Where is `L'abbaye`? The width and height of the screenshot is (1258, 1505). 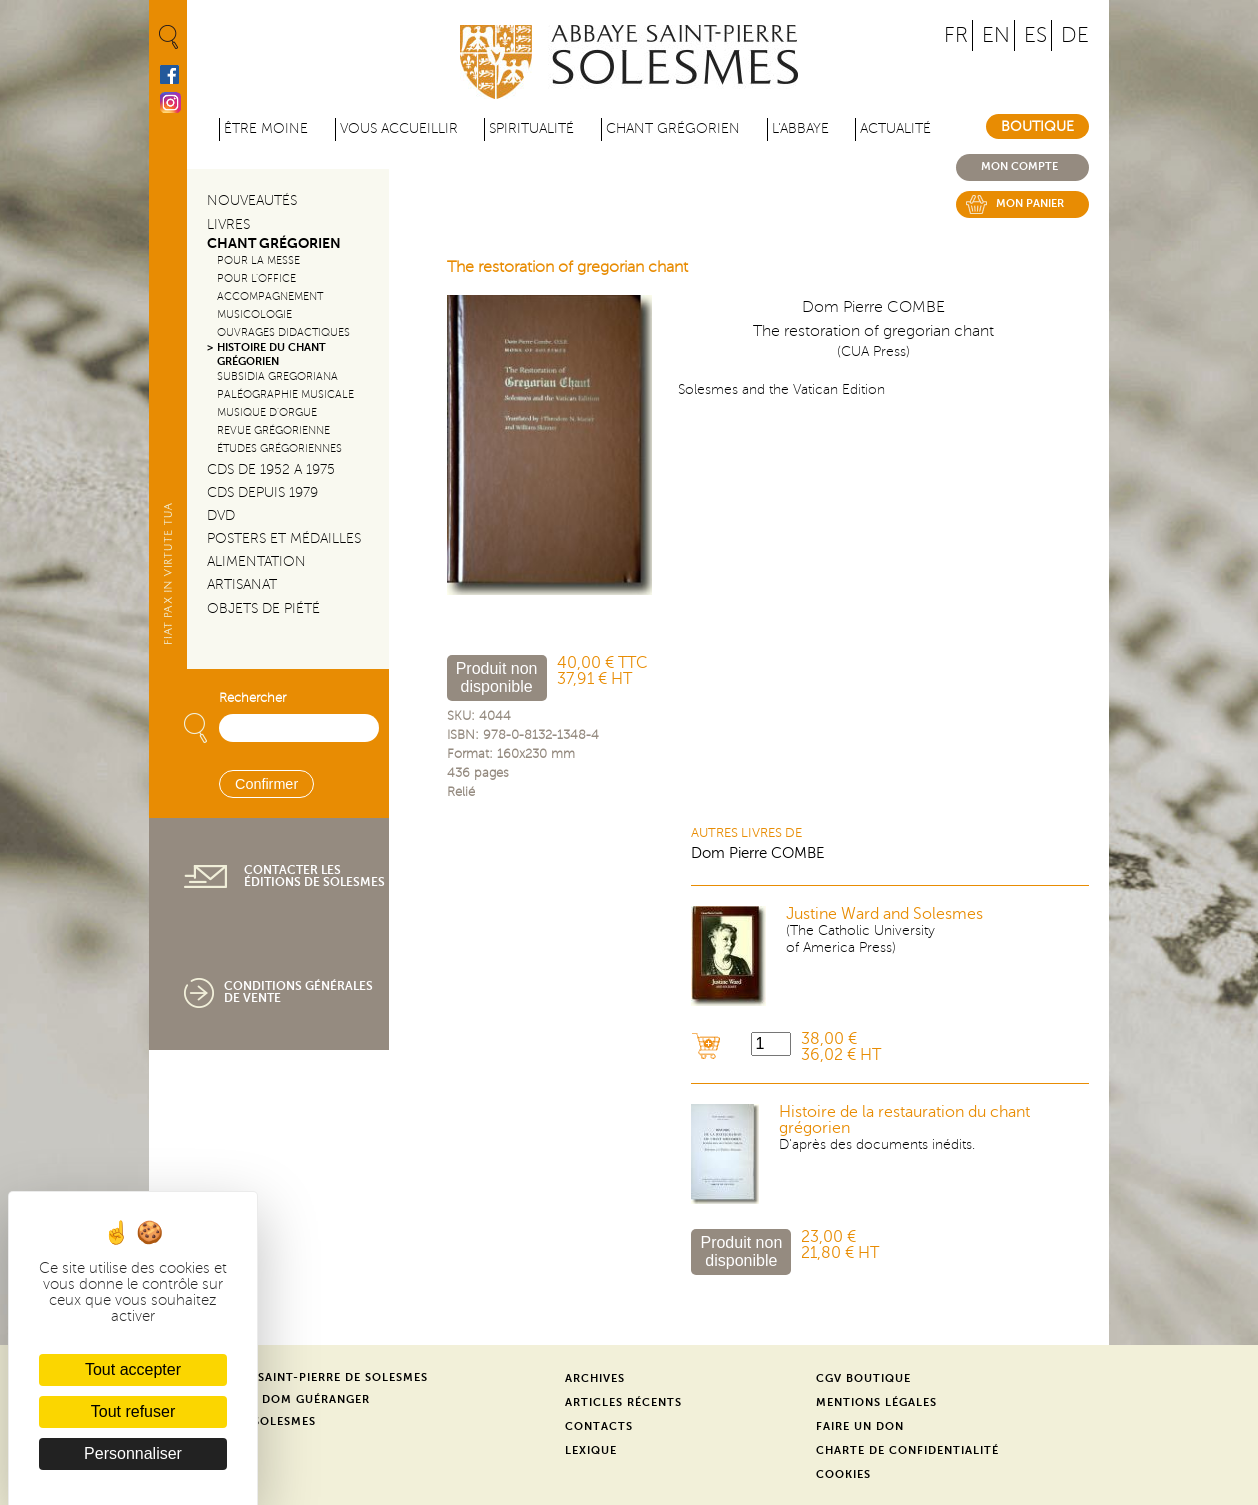
L'abbaye is located at coordinates (800, 128).